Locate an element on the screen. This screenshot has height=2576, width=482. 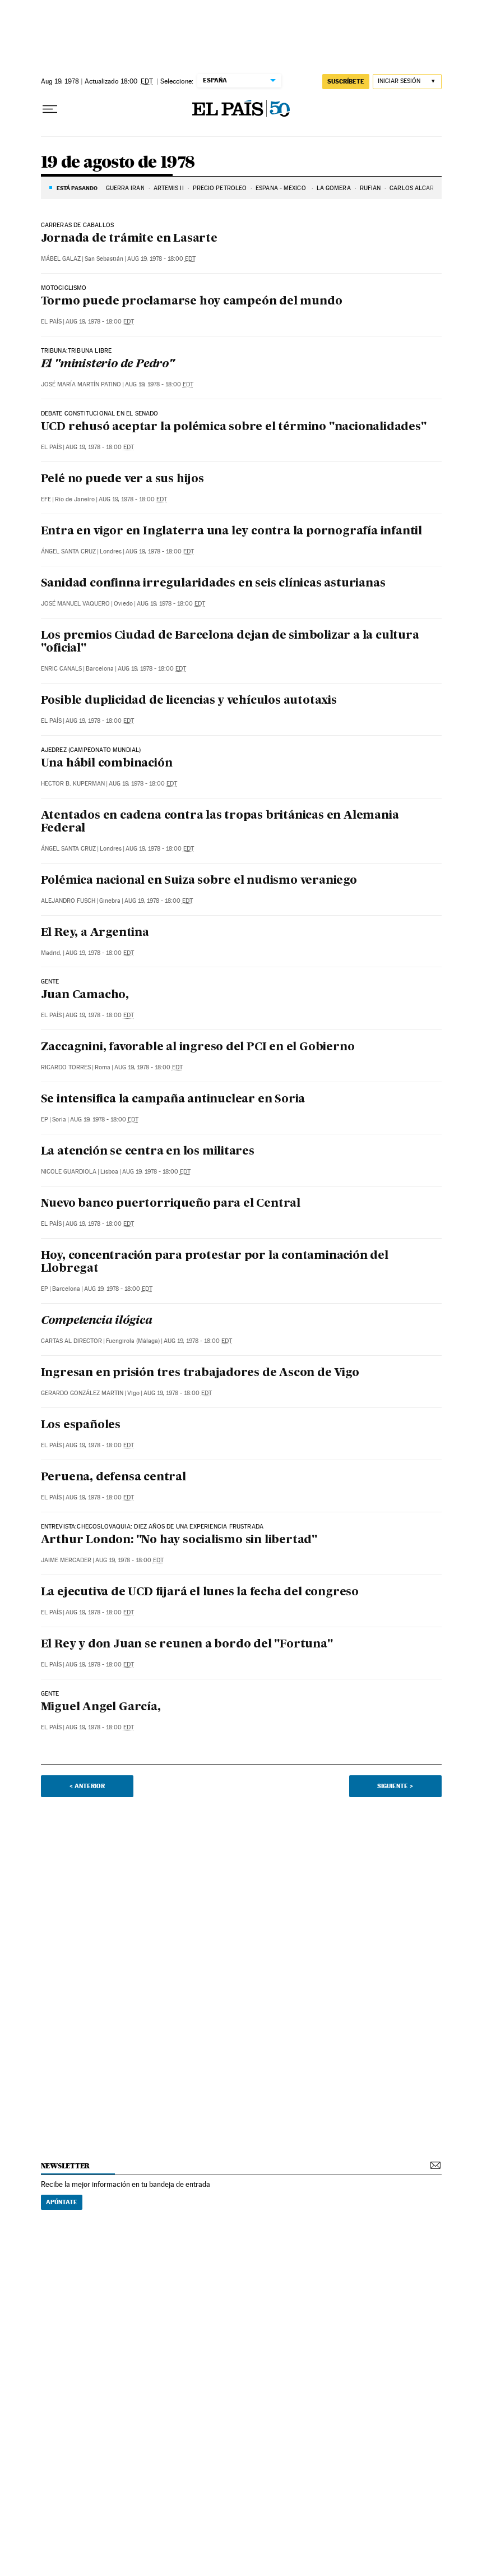
Juan Camacho, is located at coordinates (85, 995).